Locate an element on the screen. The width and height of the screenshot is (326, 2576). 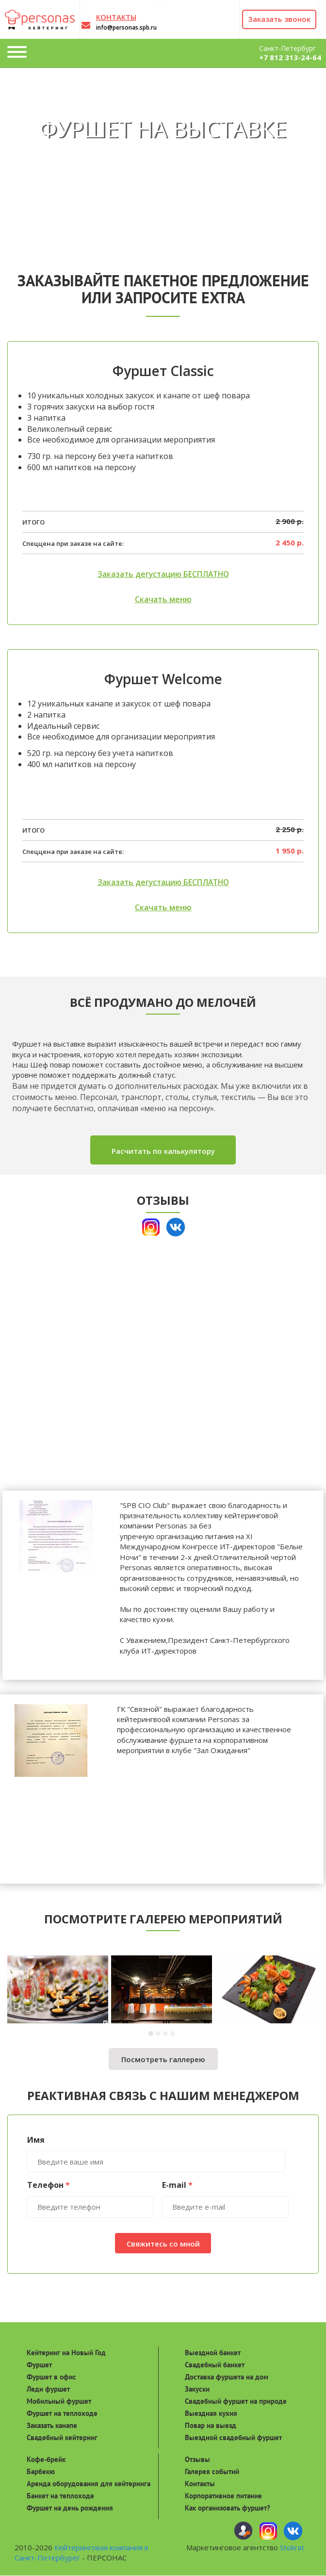
Кофе-брейк is located at coordinates (46, 2459).